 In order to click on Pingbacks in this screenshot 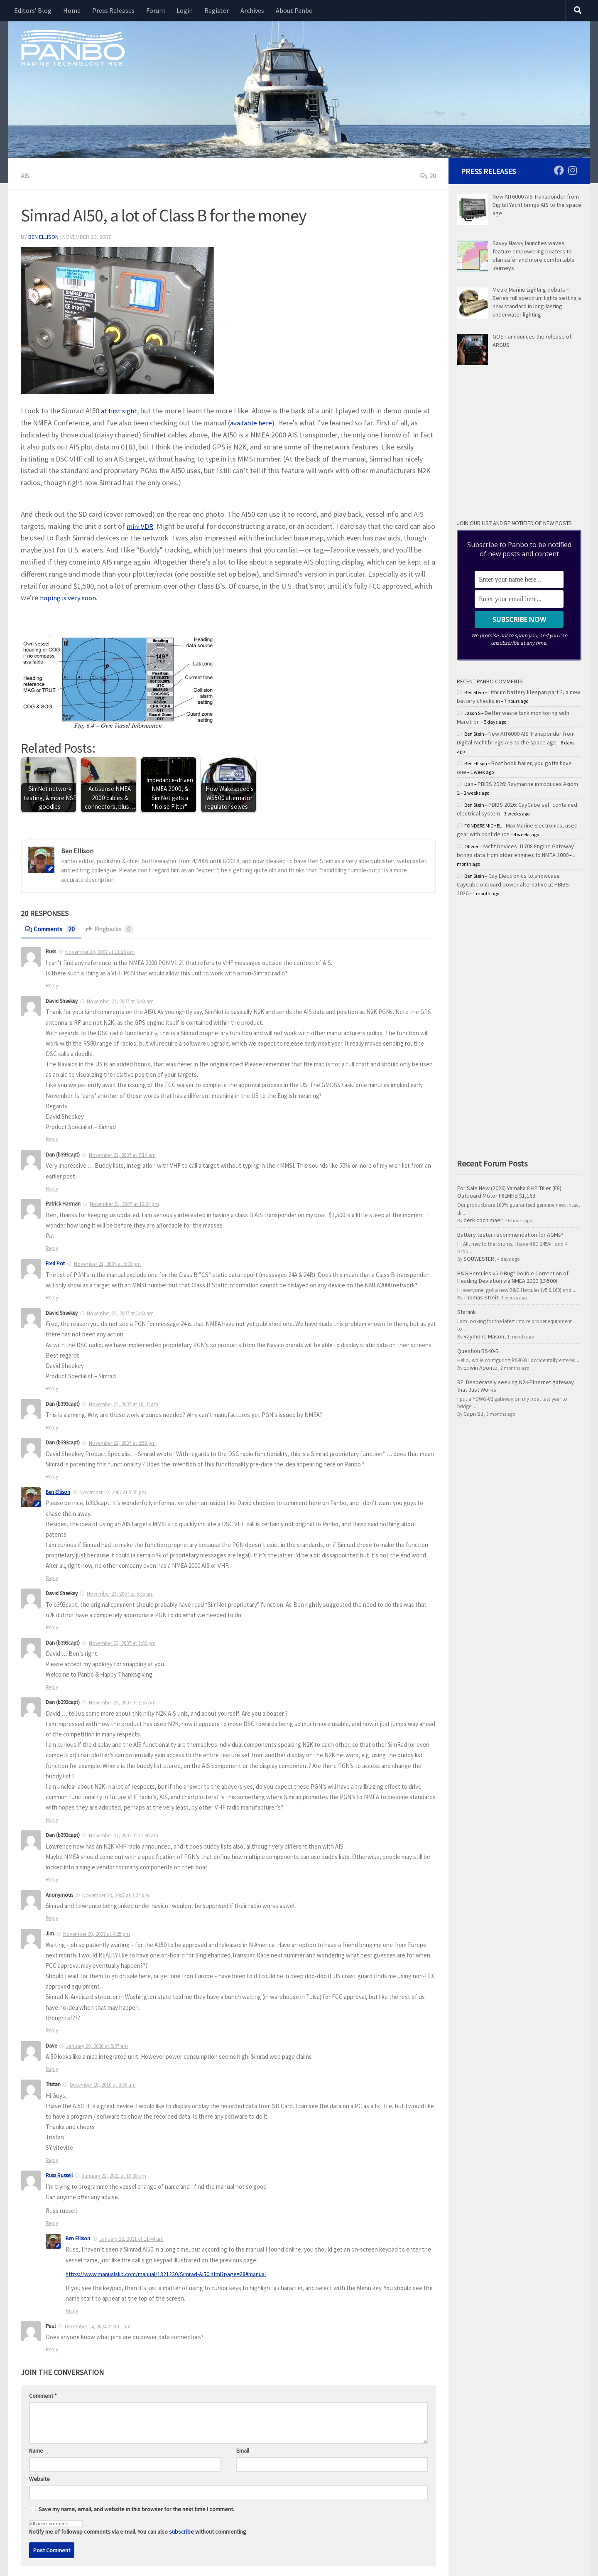, I will do `click(114, 928)`.